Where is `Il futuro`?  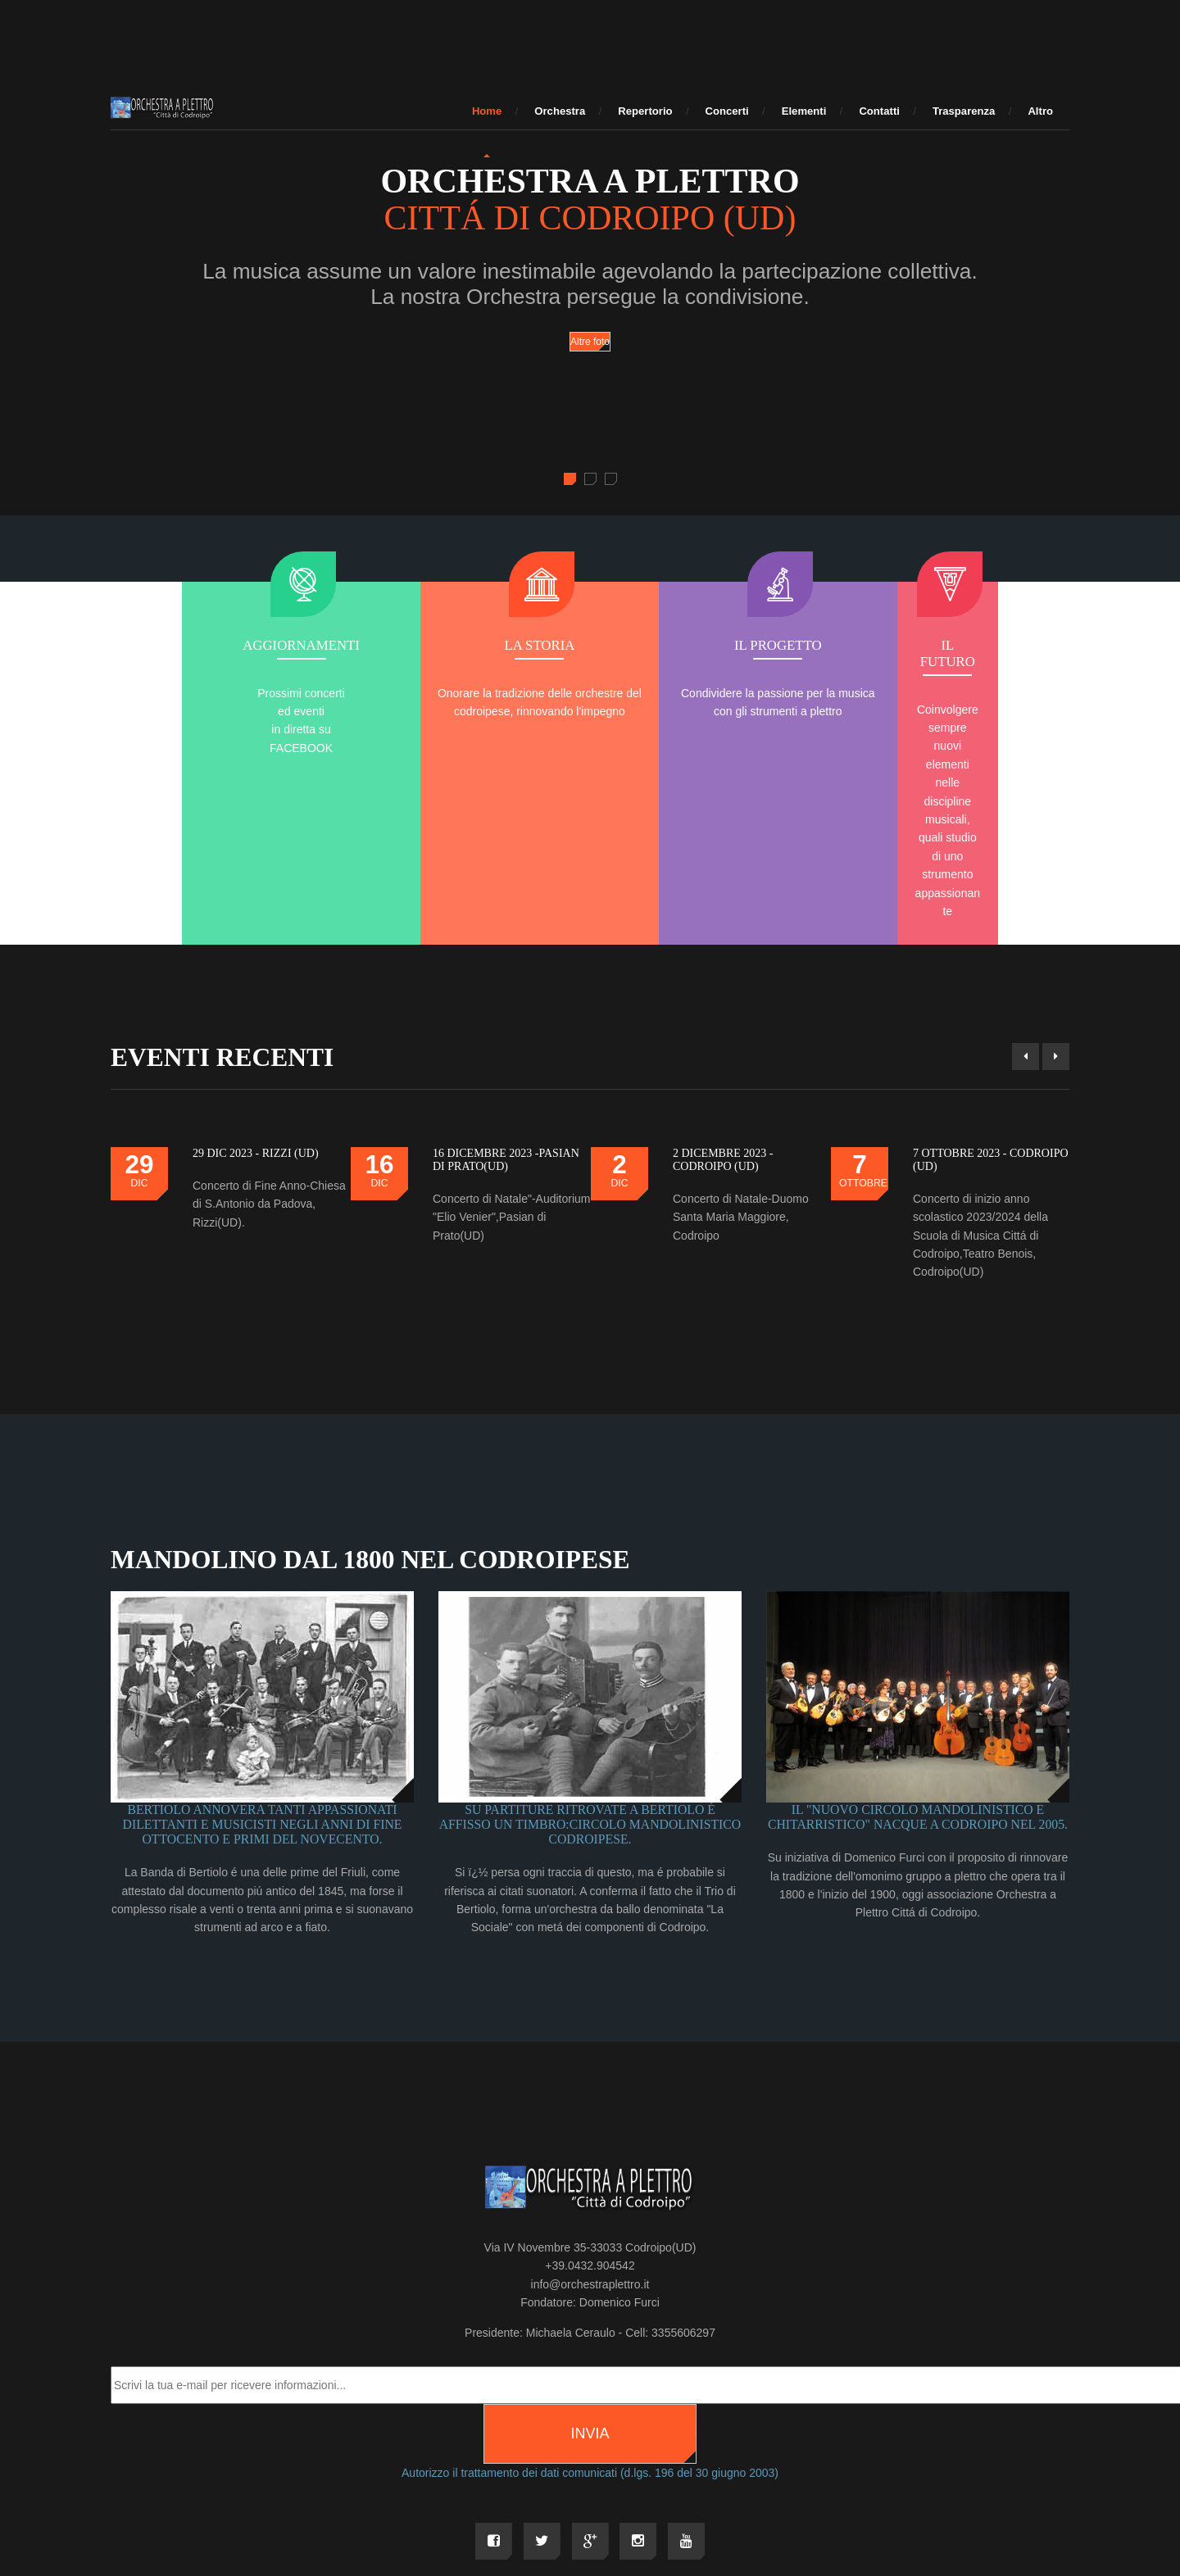
Il futuro is located at coordinates (890, 646).